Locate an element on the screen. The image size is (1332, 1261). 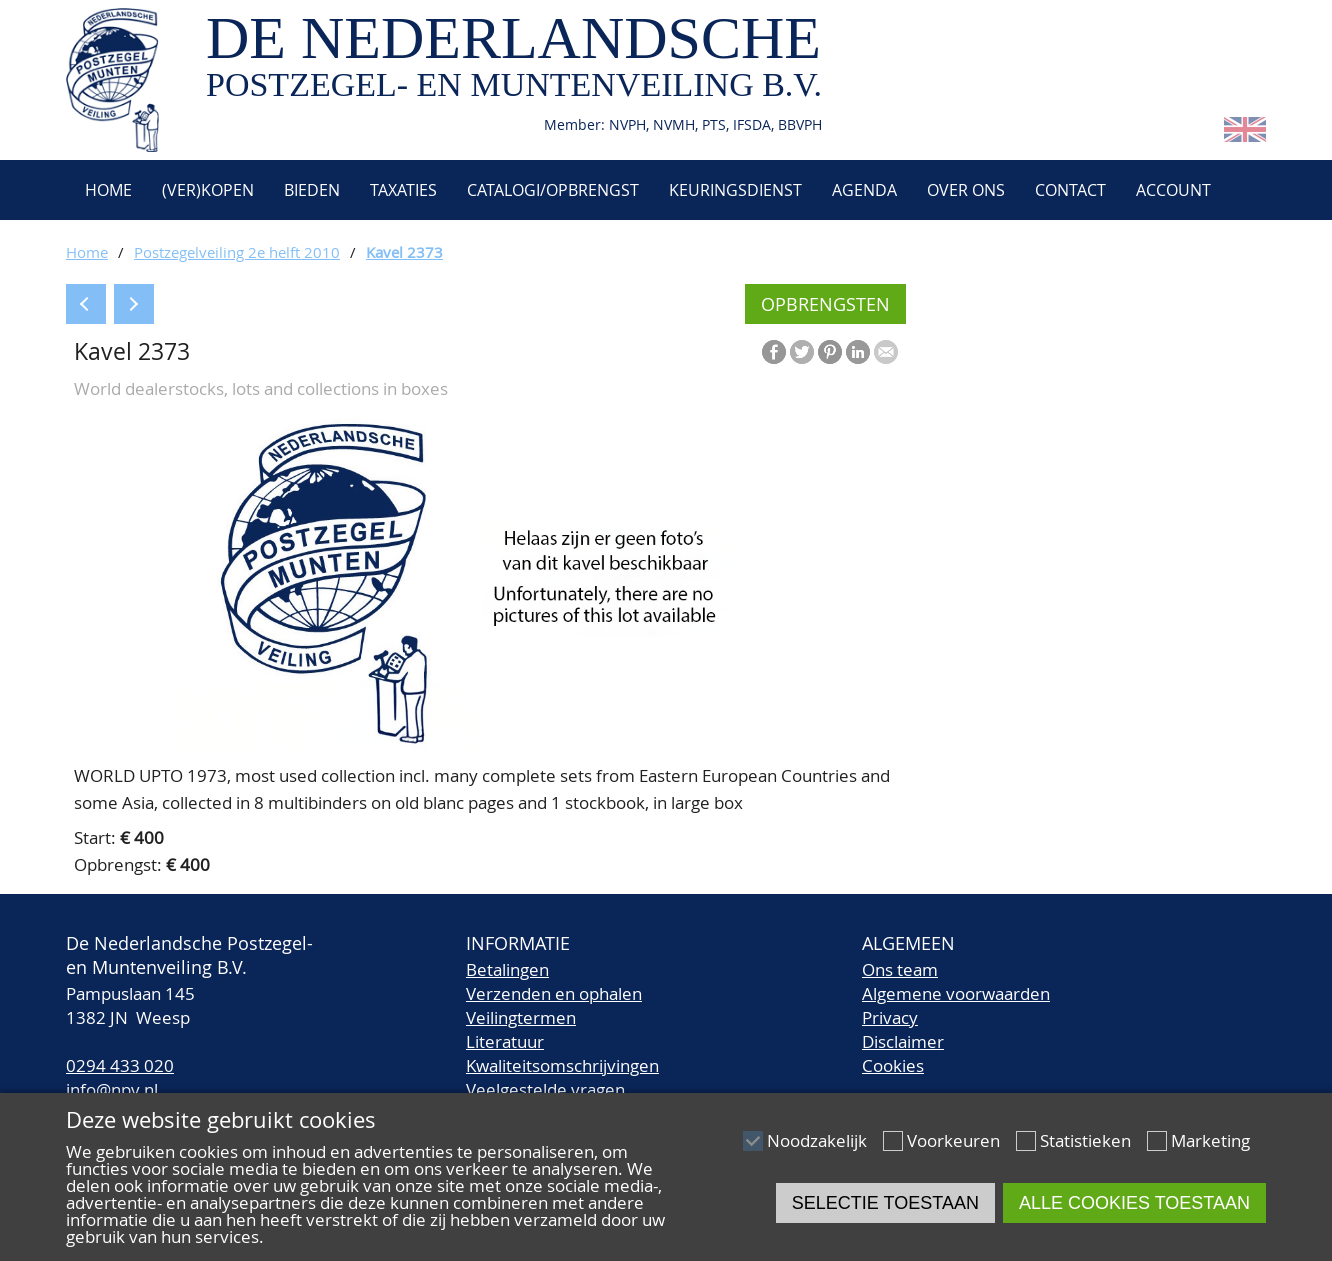
Kavel 2373 is located at coordinates (404, 252).